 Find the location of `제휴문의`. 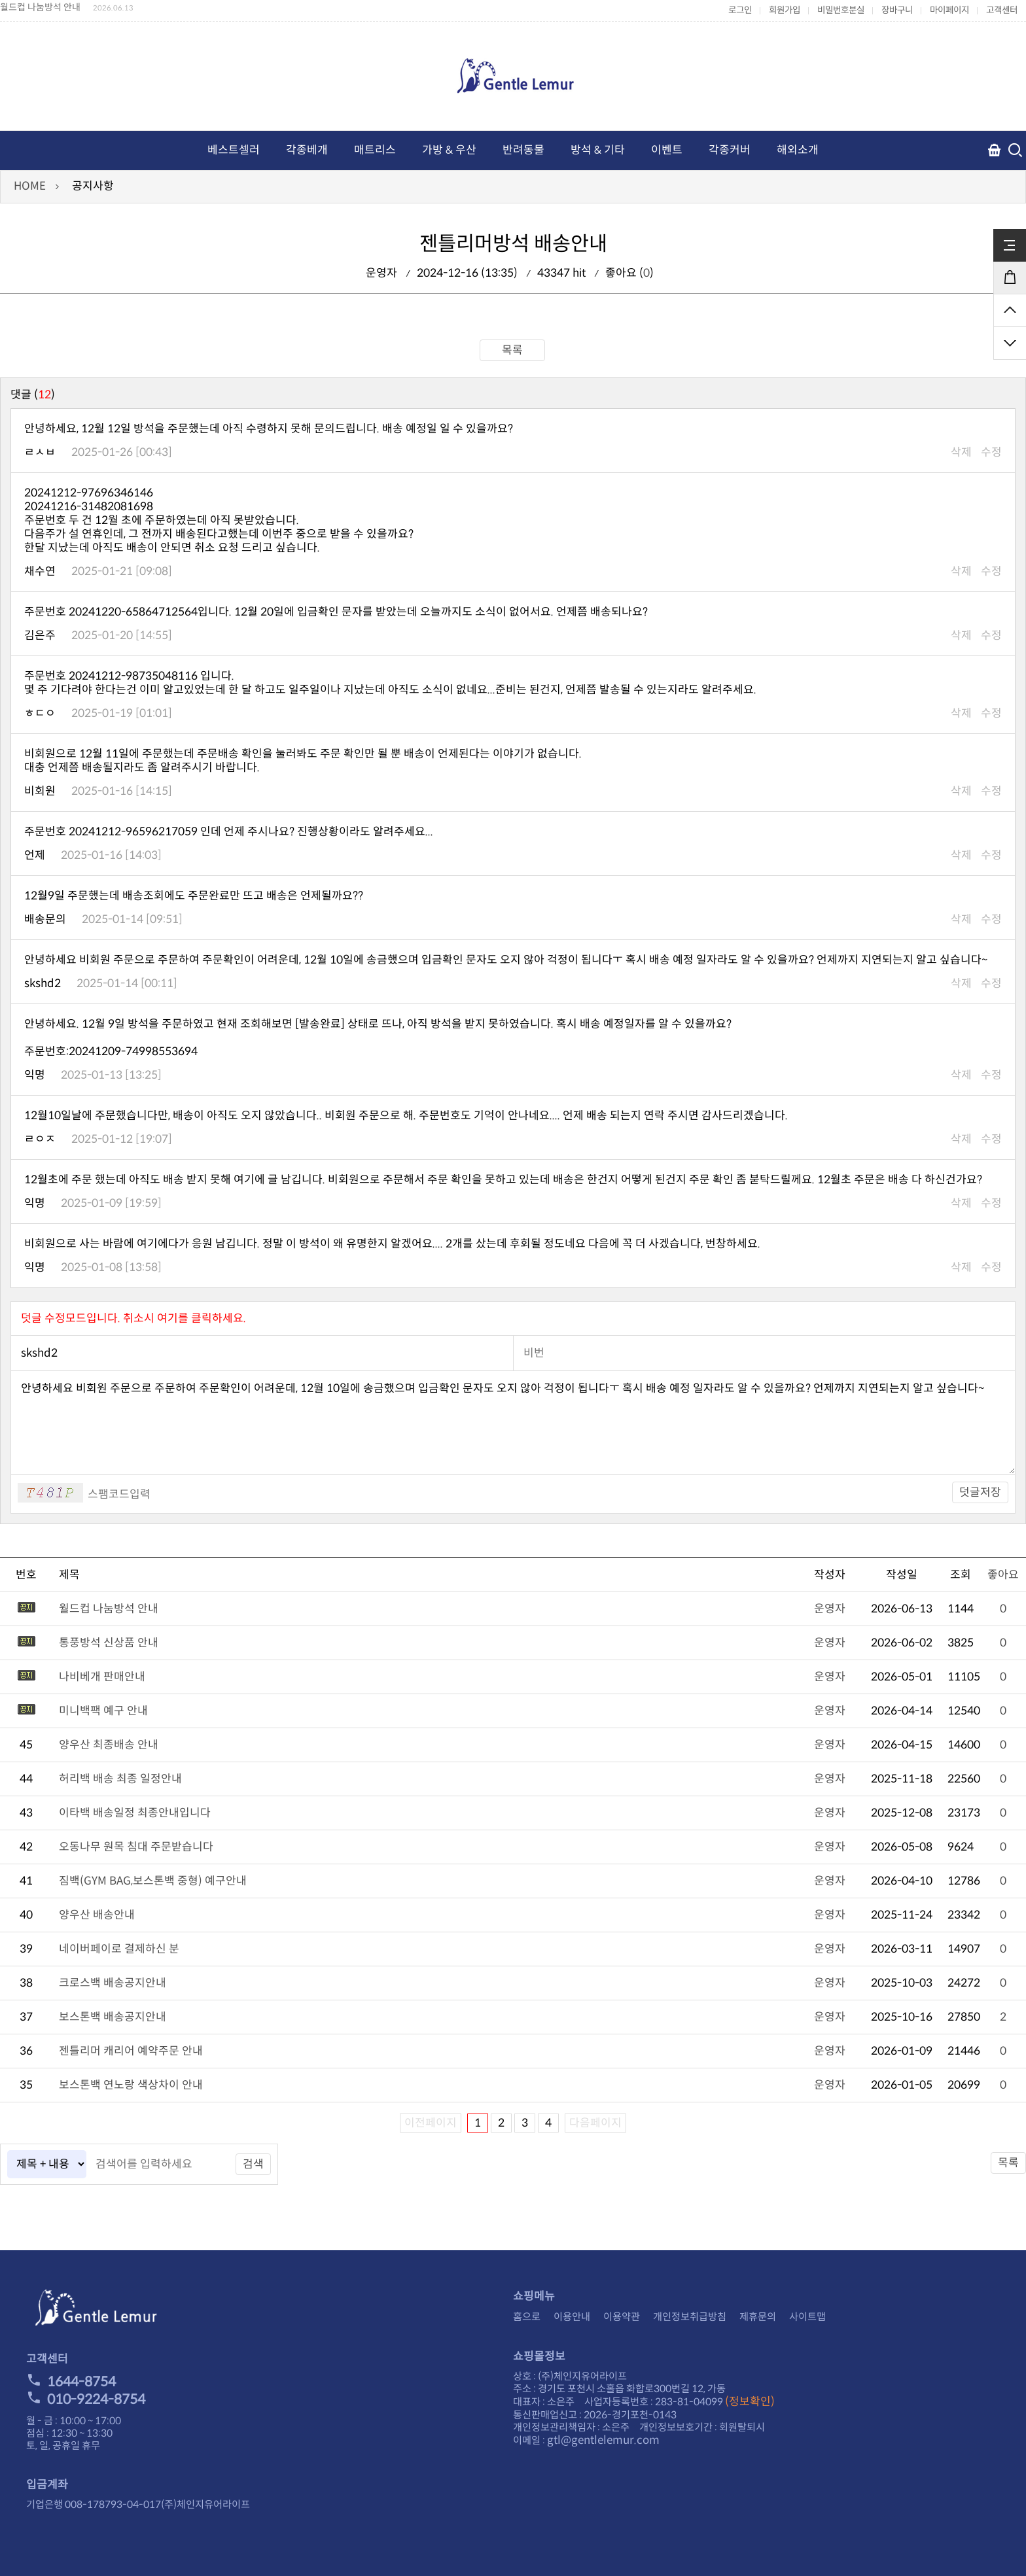

제휴문의 is located at coordinates (757, 2316).